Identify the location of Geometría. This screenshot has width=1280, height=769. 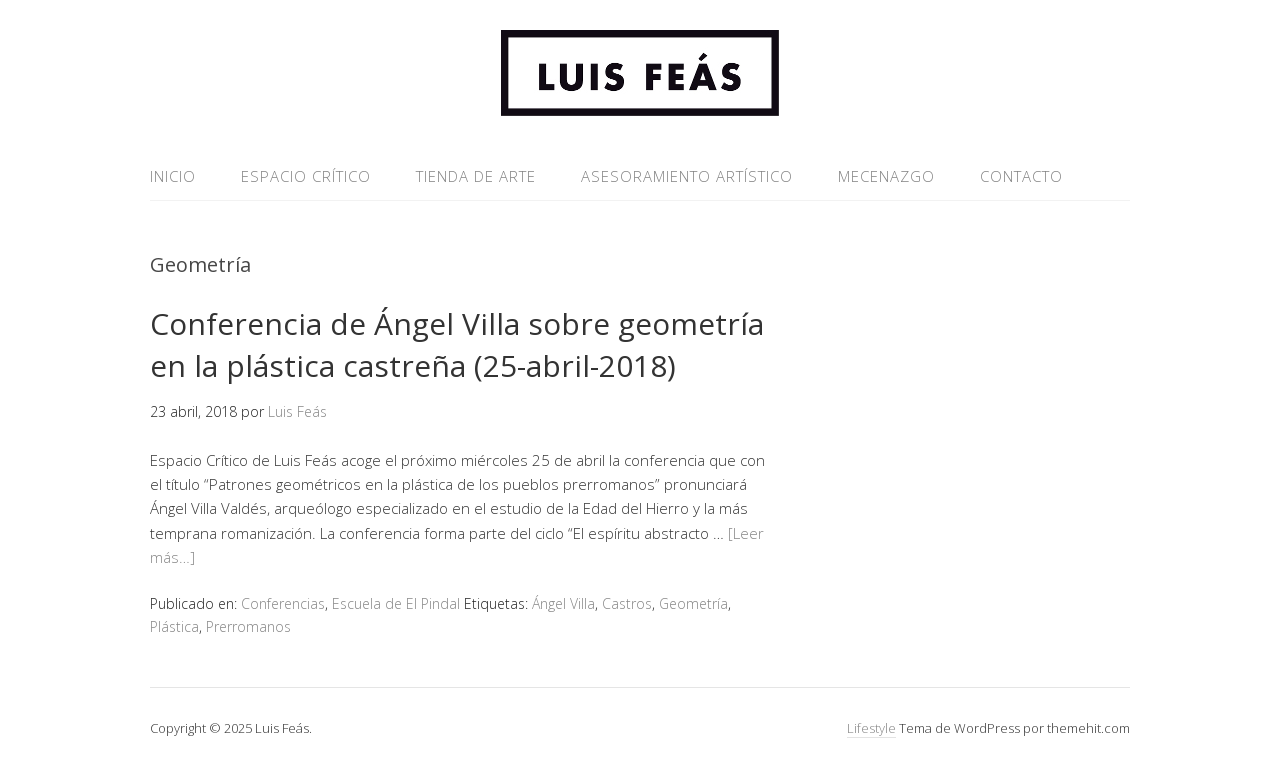
(693, 603).